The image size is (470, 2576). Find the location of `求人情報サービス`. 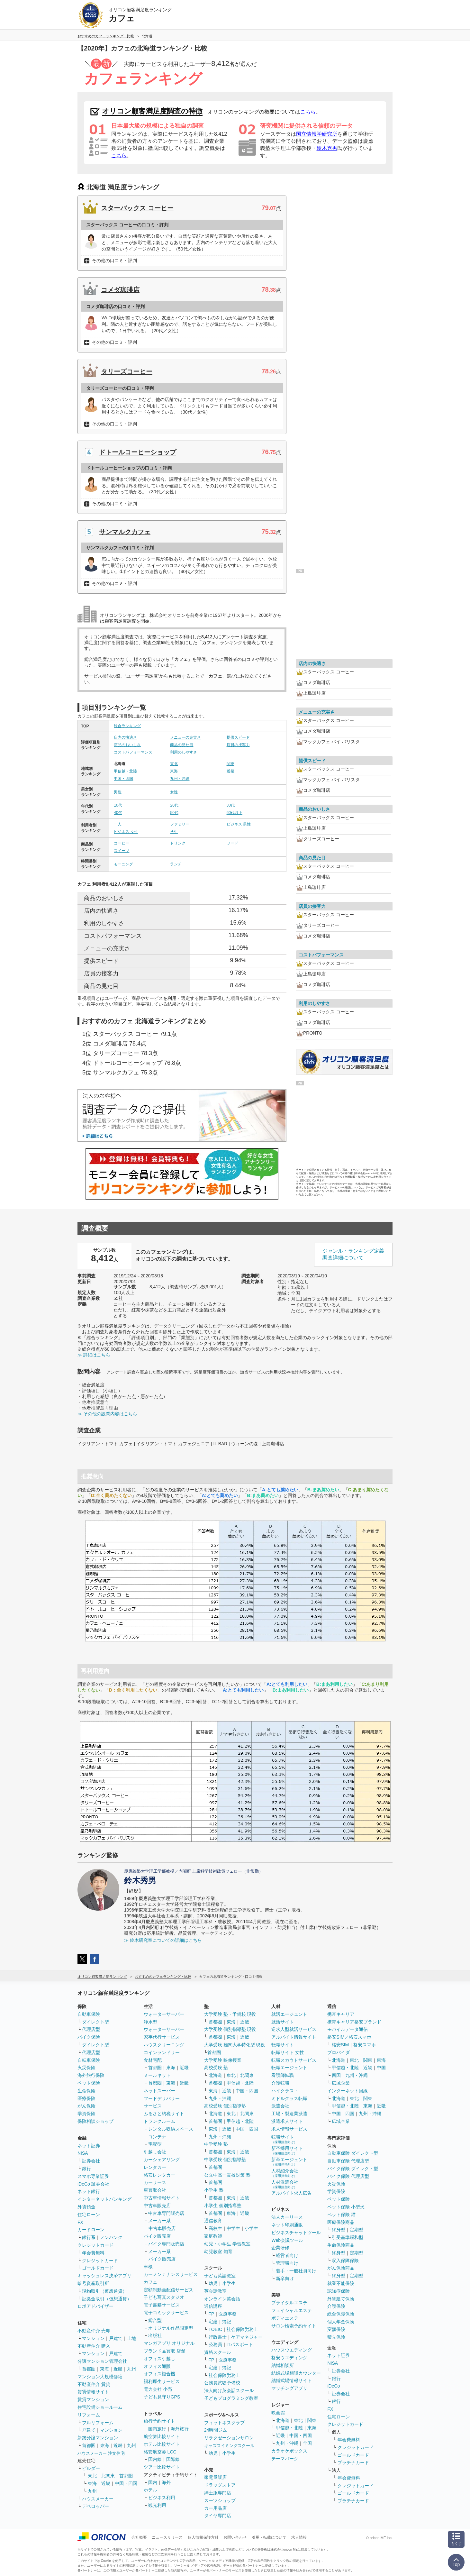

求人情報サービス is located at coordinates (289, 2129).